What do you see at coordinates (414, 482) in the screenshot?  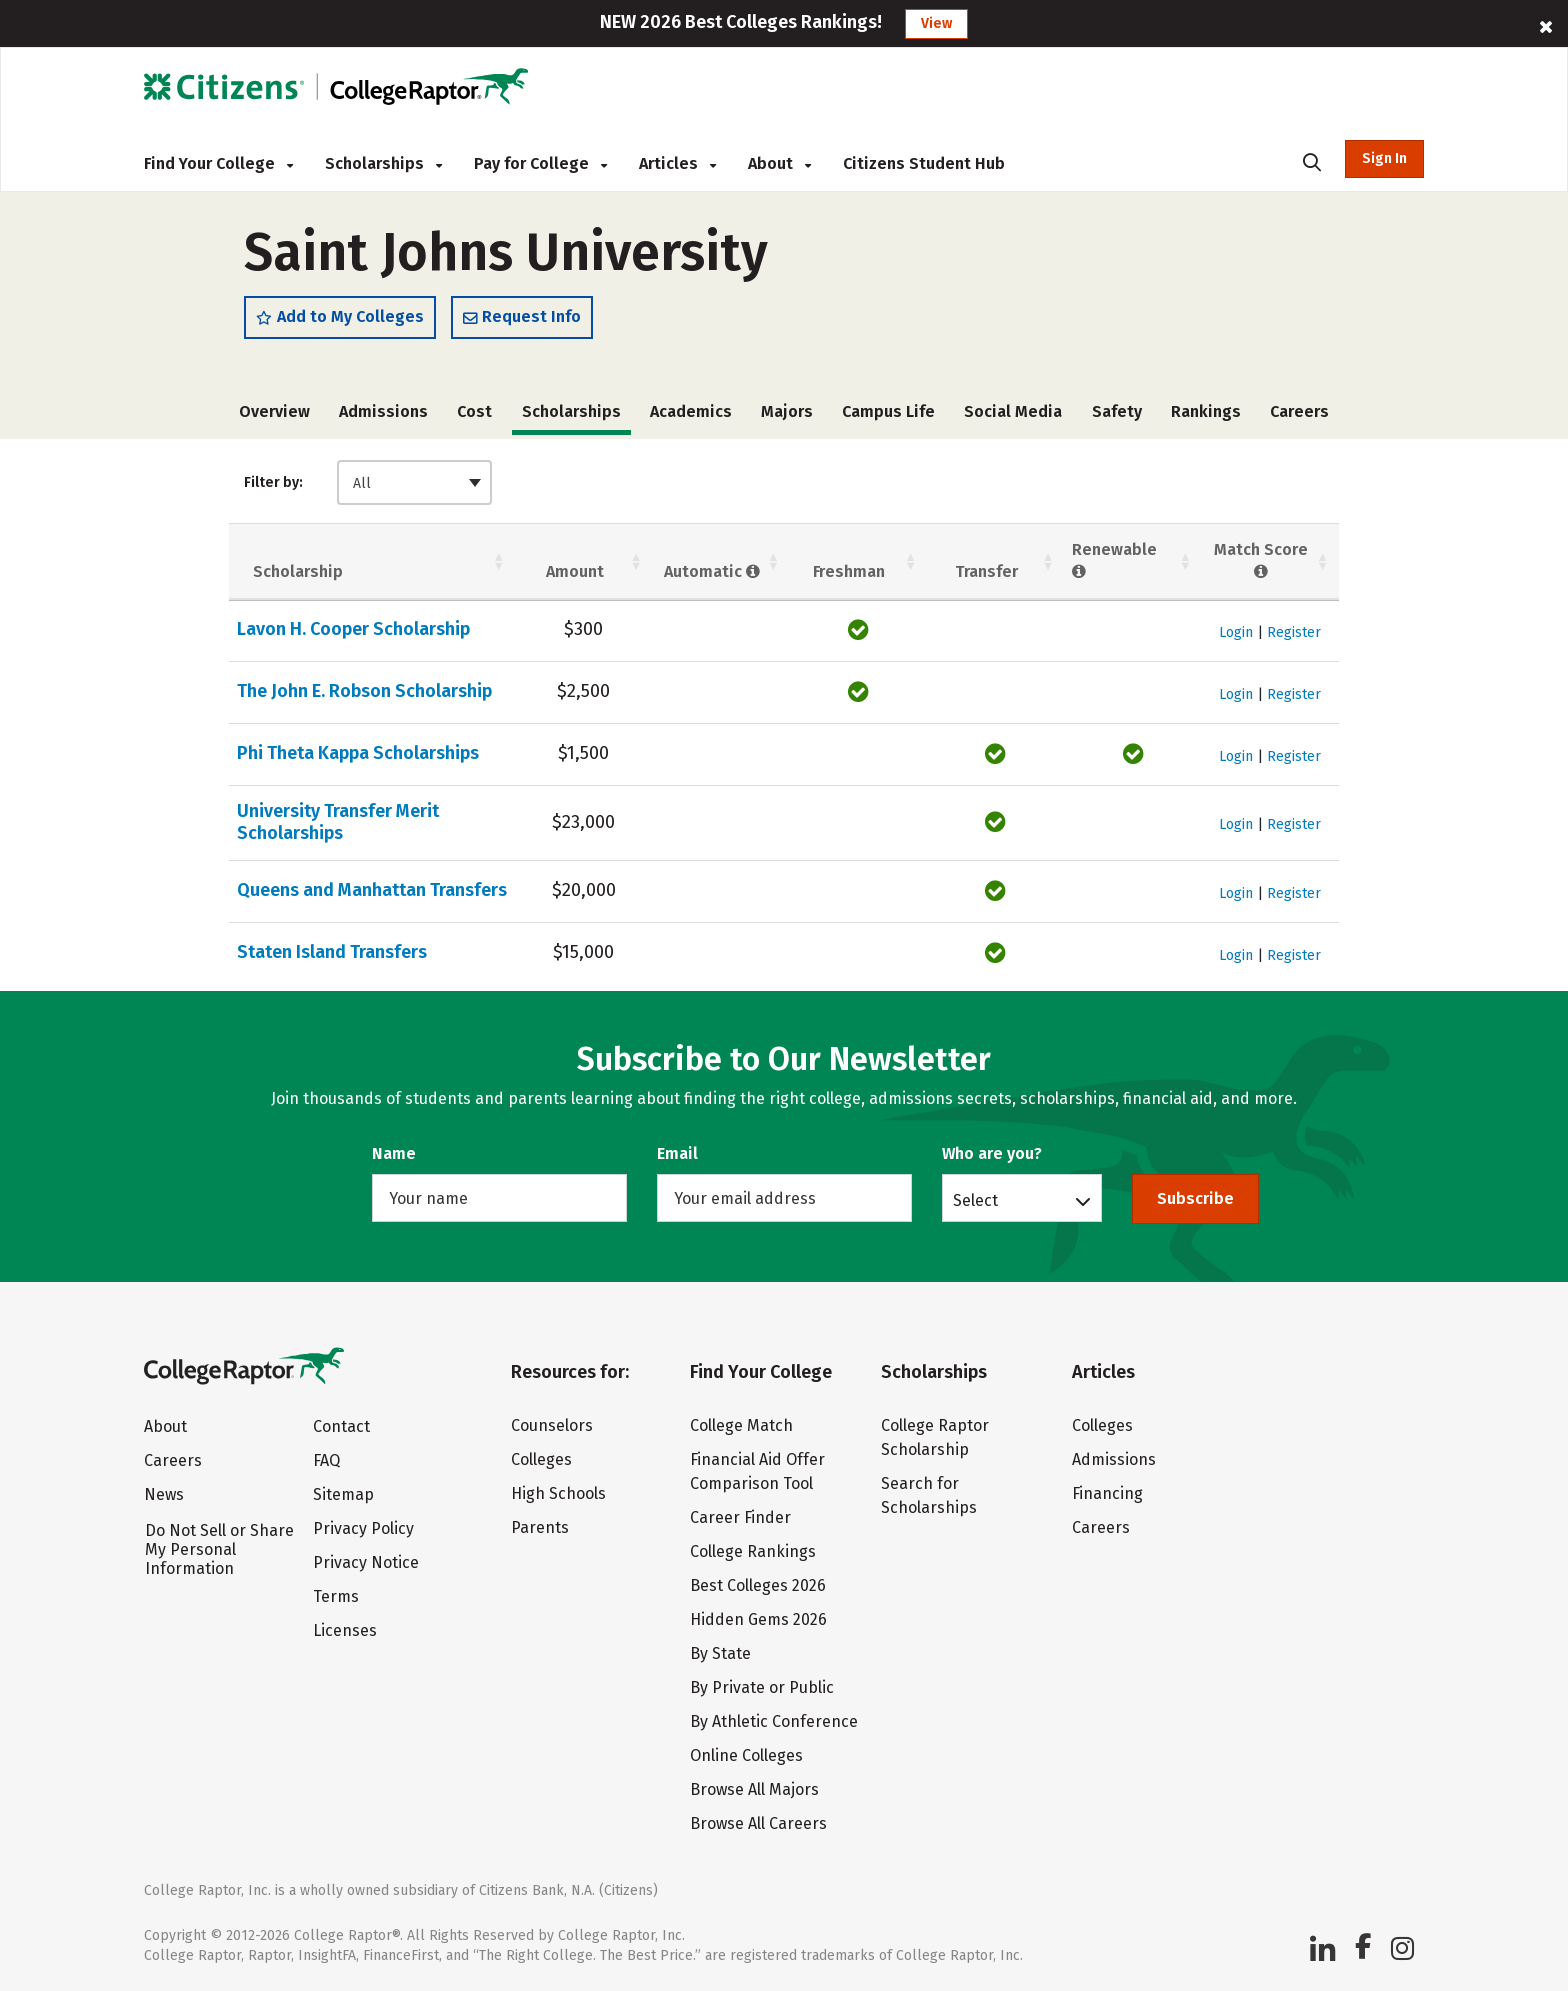 I see `[combobox]` at bounding box center [414, 482].